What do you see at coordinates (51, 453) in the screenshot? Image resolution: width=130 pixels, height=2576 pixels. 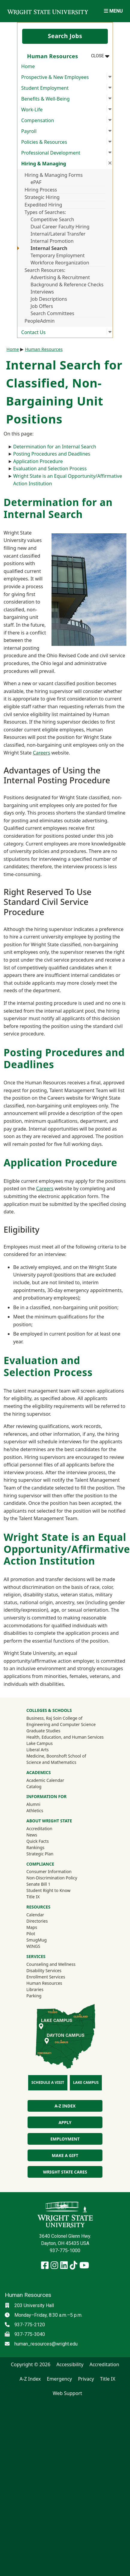 I see `Posting Procedures and Deadlines` at bounding box center [51, 453].